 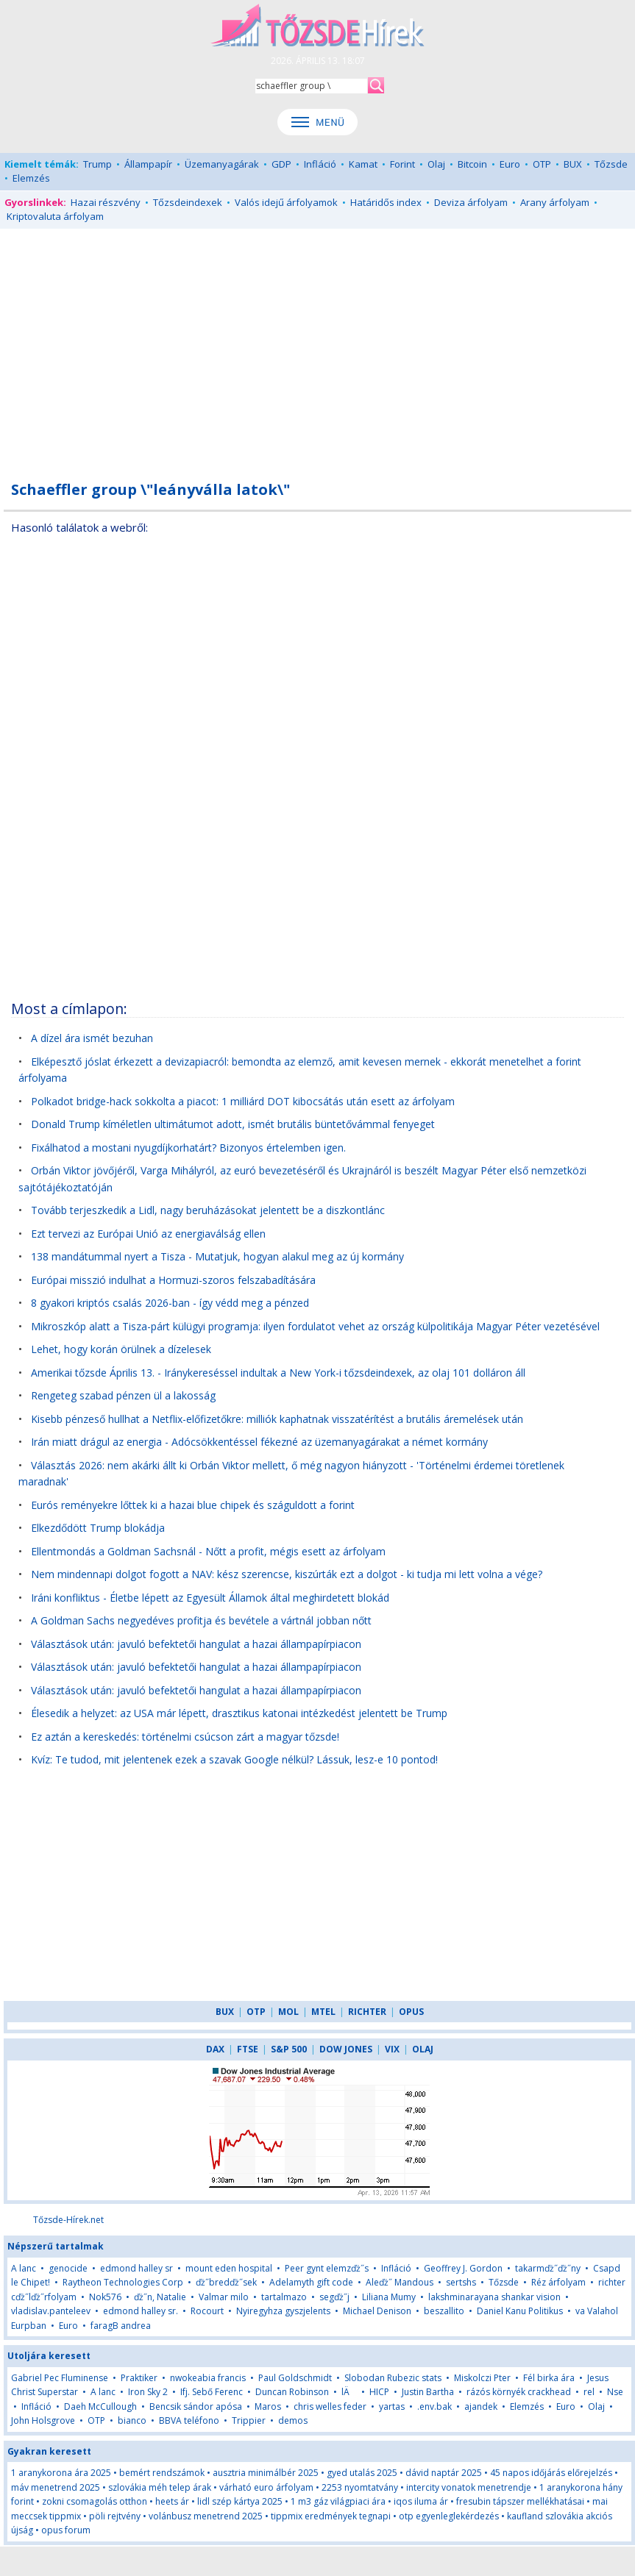 I want to click on .env.bak, so click(x=434, y=2406).